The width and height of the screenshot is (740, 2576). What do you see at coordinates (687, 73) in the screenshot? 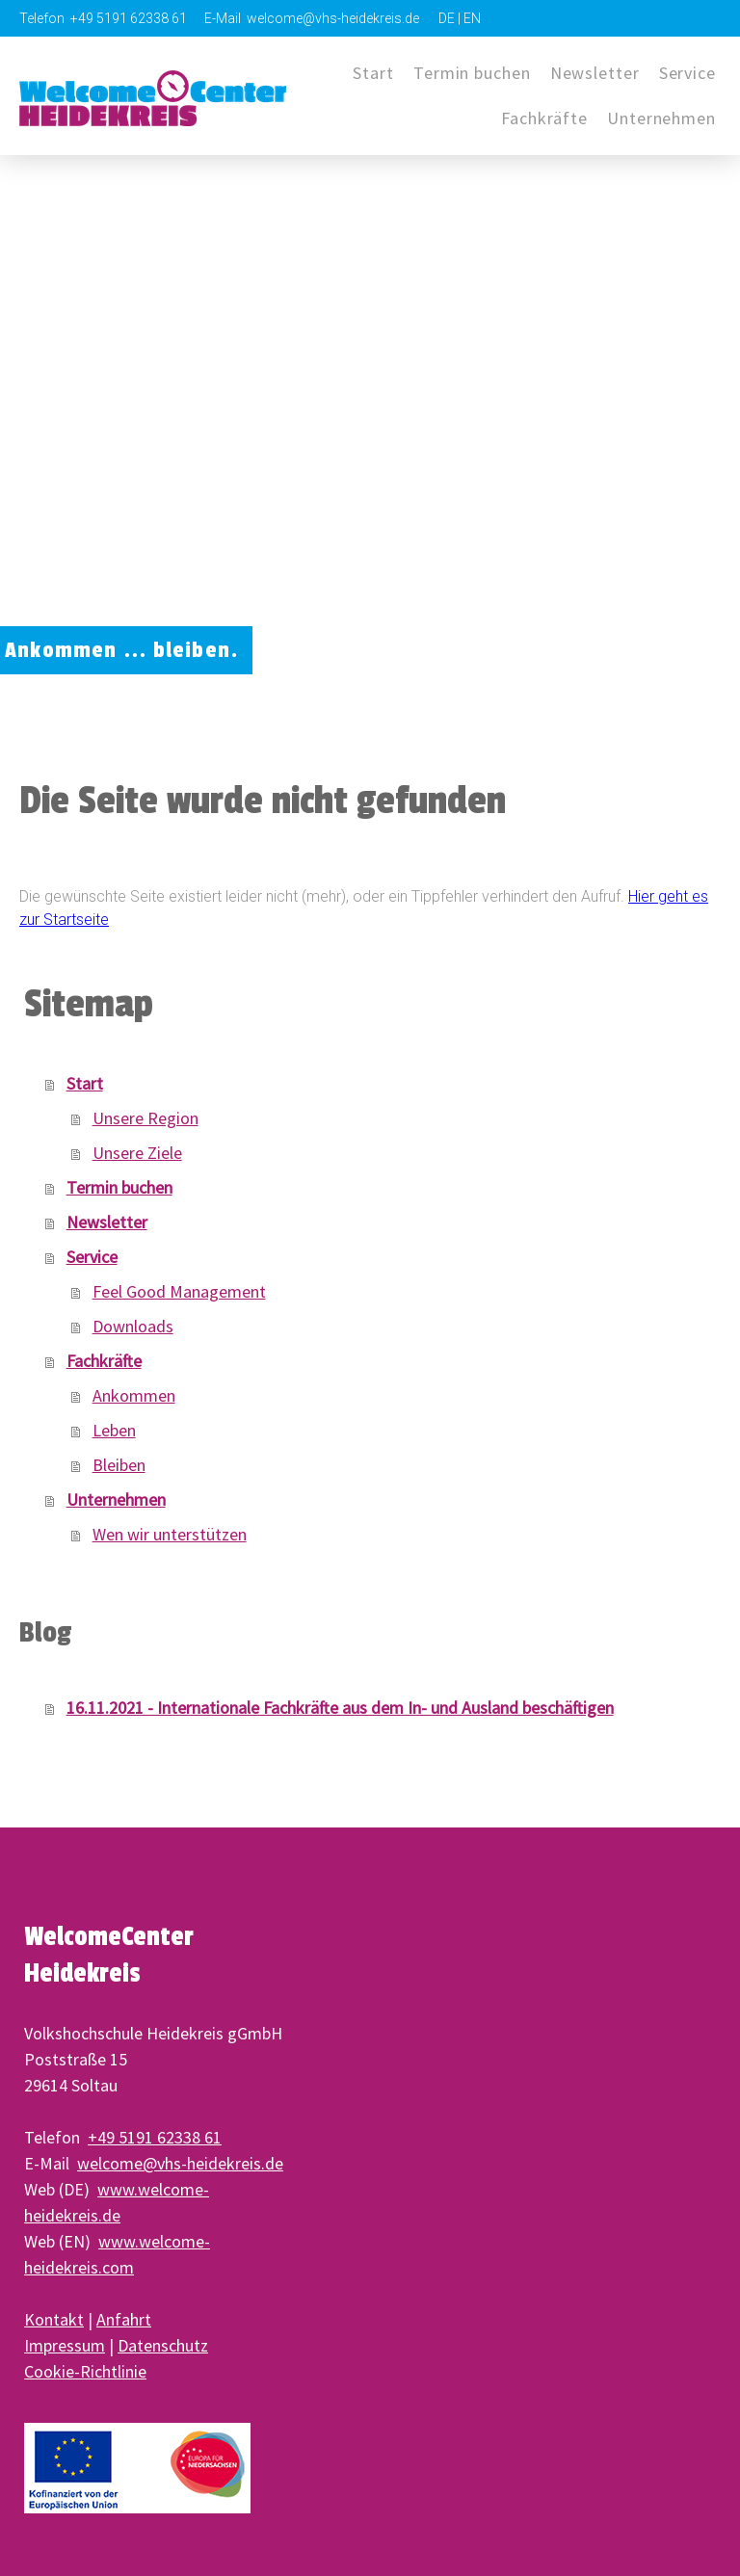
I see `Service` at bounding box center [687, 73].